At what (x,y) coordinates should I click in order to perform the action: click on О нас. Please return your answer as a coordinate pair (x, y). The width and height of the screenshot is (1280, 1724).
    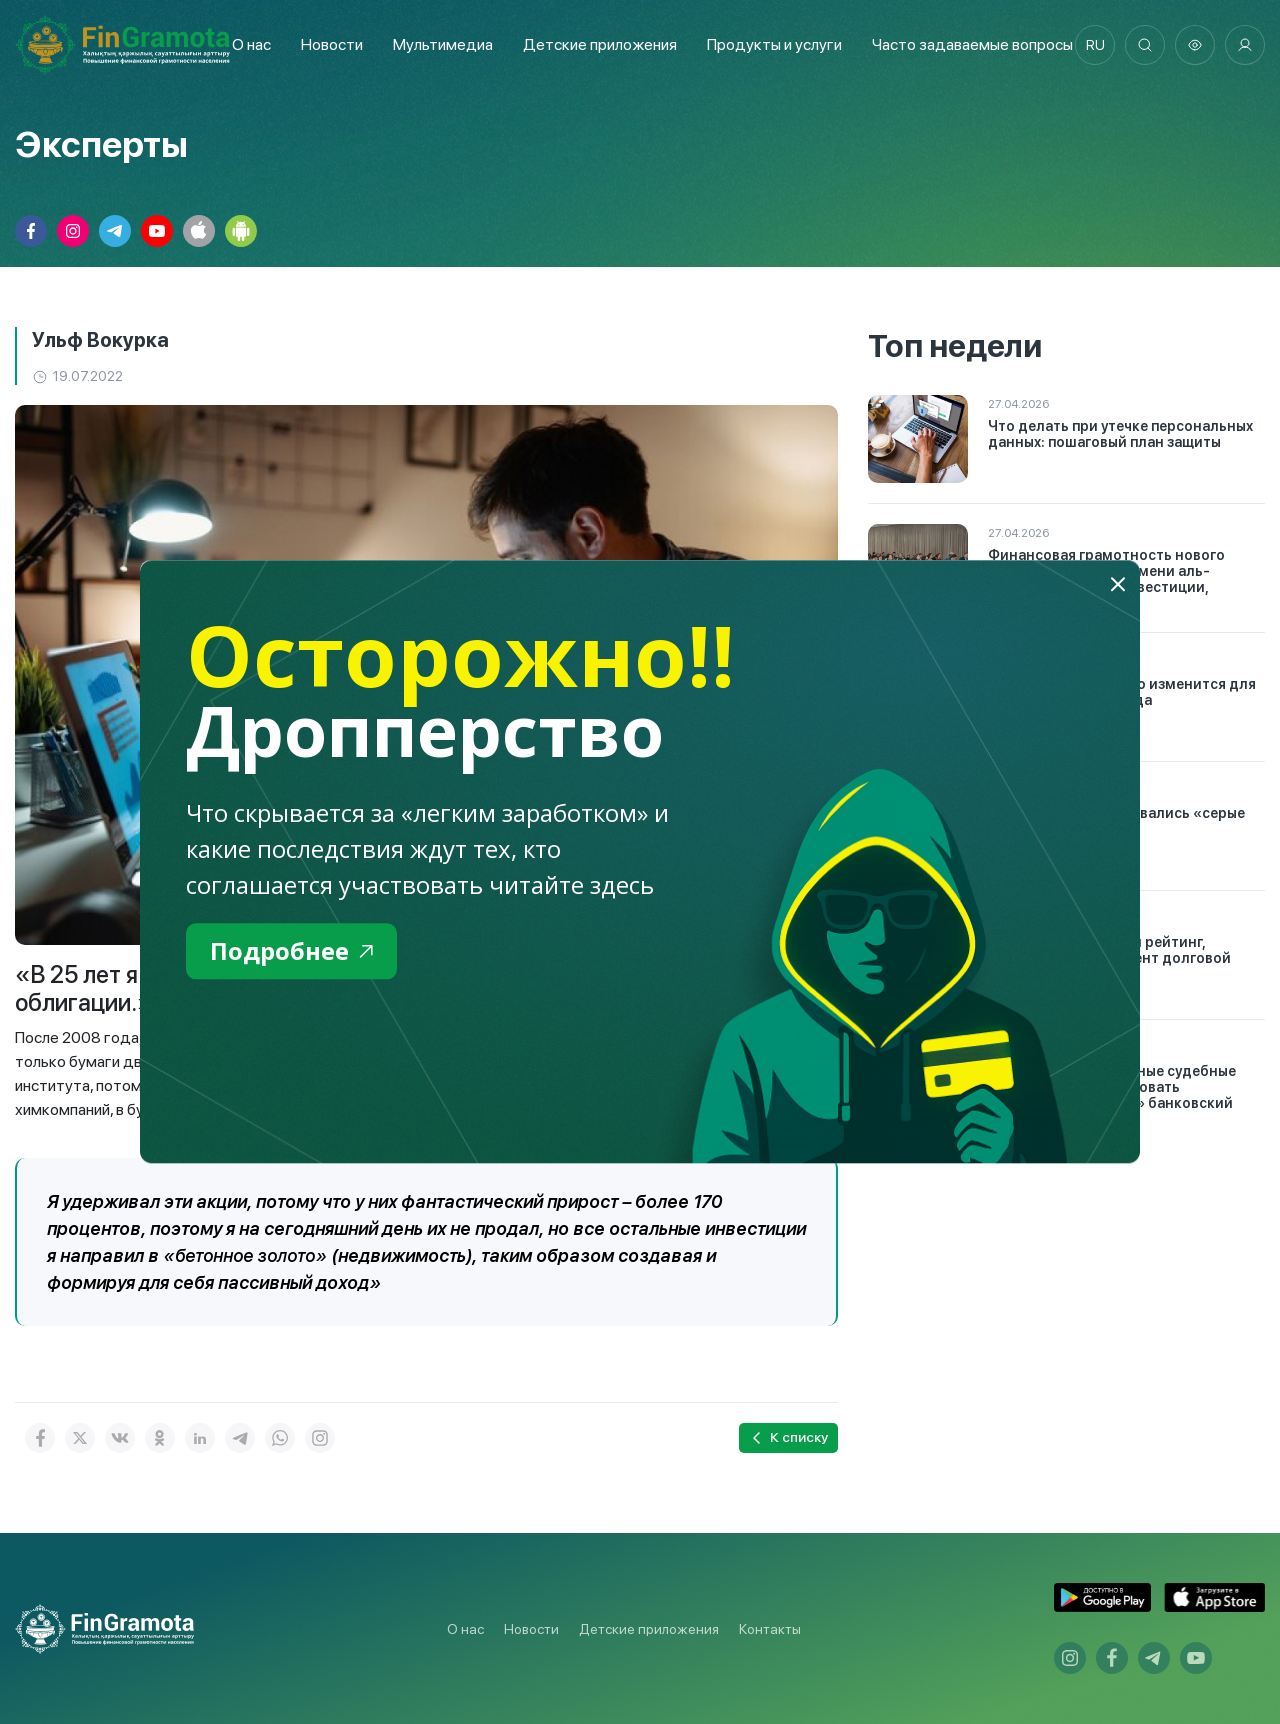
    Looking at the image, I should click on (251, 44).